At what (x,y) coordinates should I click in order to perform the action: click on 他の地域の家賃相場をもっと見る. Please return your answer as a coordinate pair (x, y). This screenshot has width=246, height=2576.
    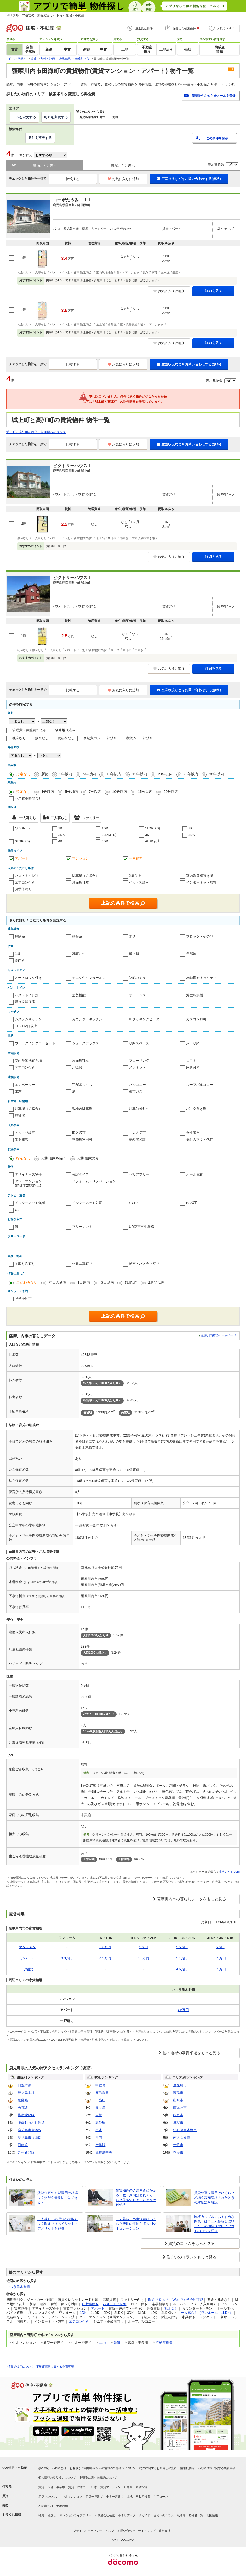
    Looking at the image, I should click on (191, 2053).